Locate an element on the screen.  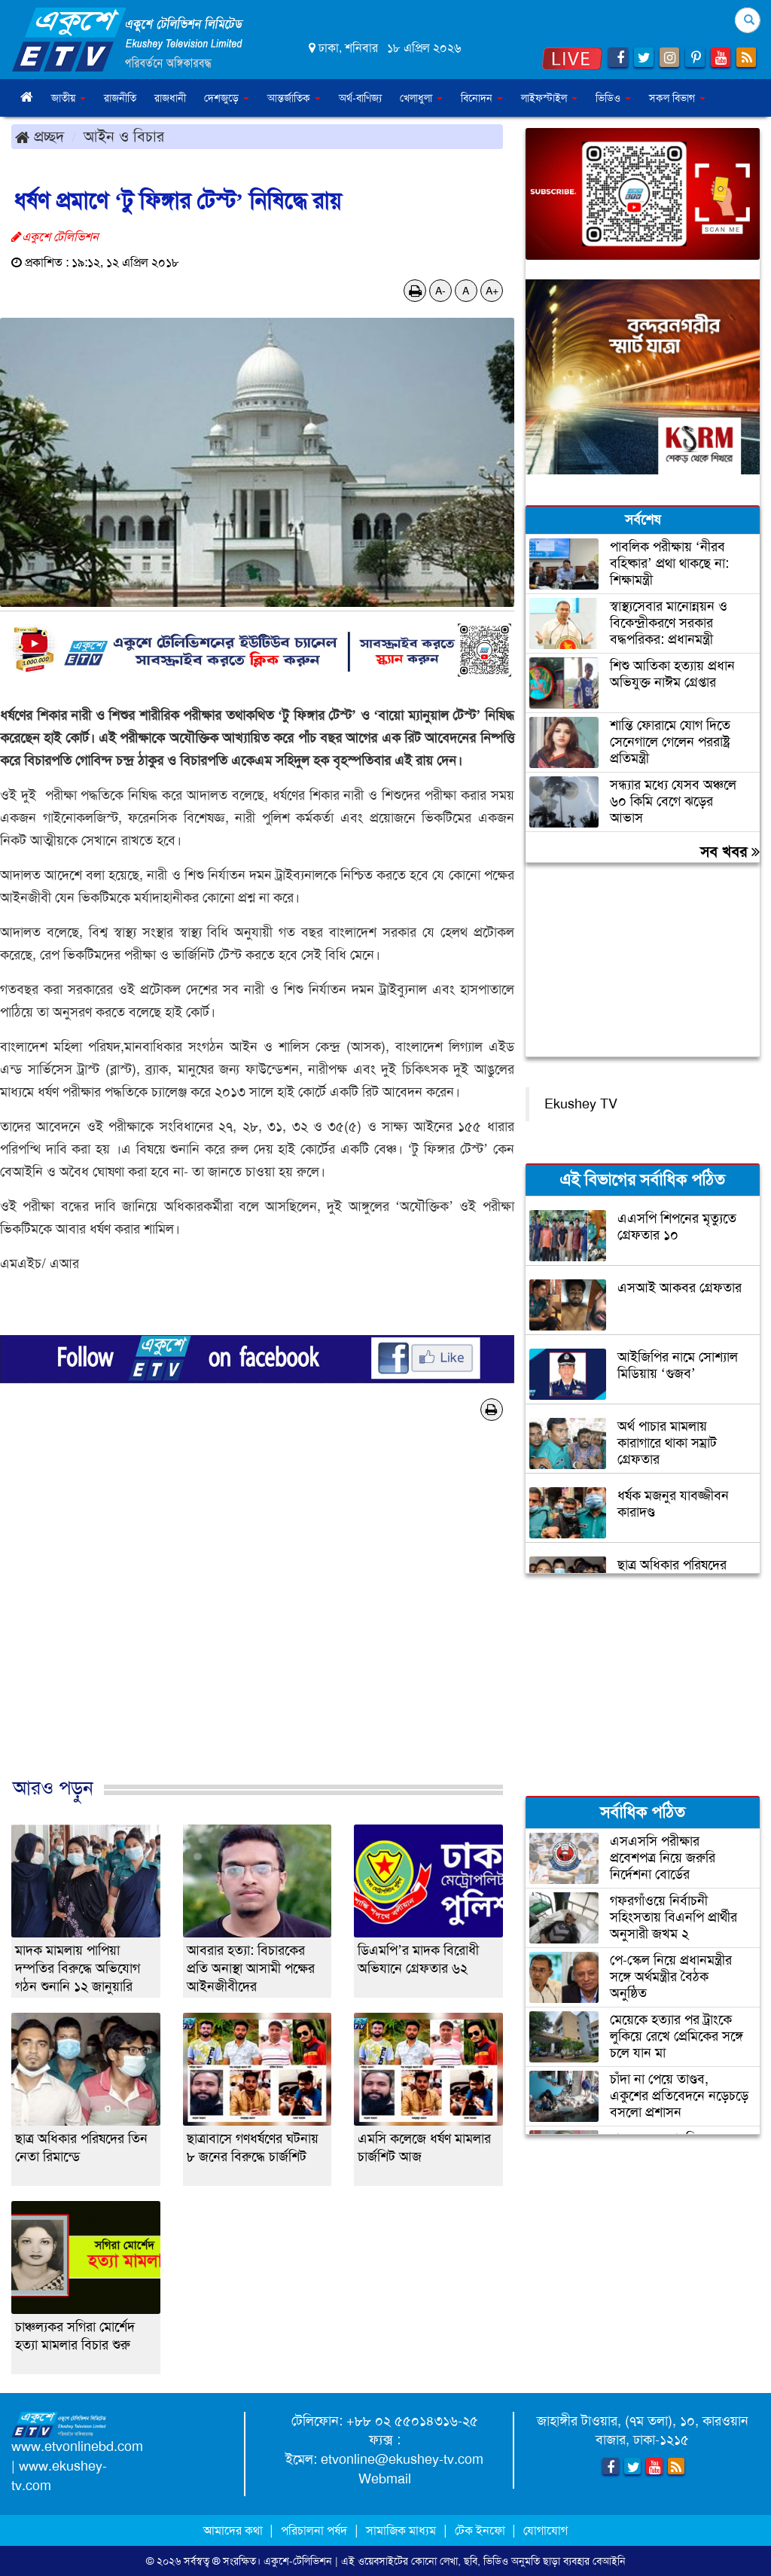
Webmail is located at coordinates (384, 2479).